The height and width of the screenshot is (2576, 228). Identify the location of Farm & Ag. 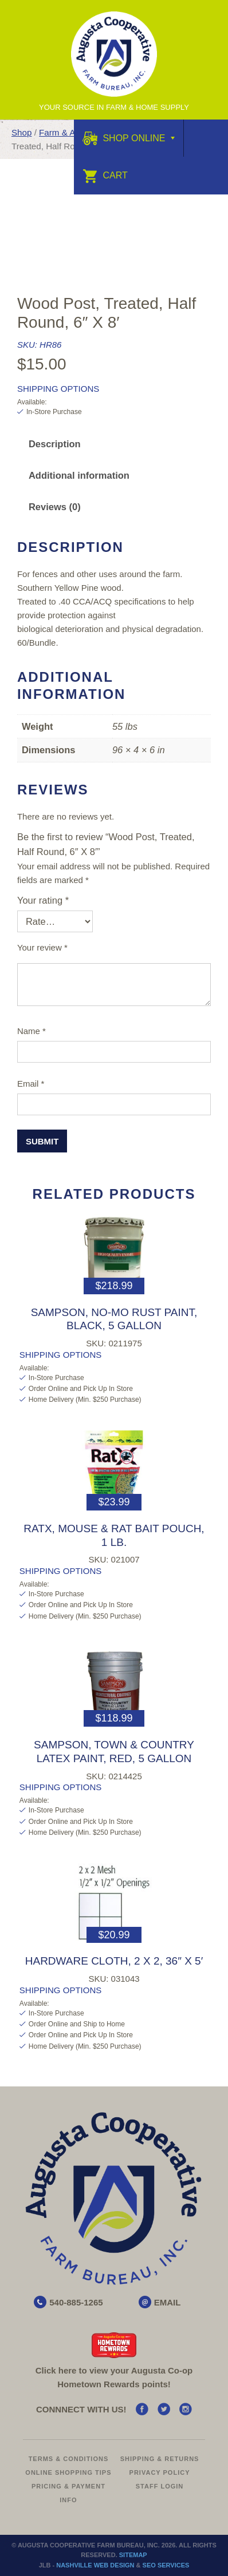
(59, 132).